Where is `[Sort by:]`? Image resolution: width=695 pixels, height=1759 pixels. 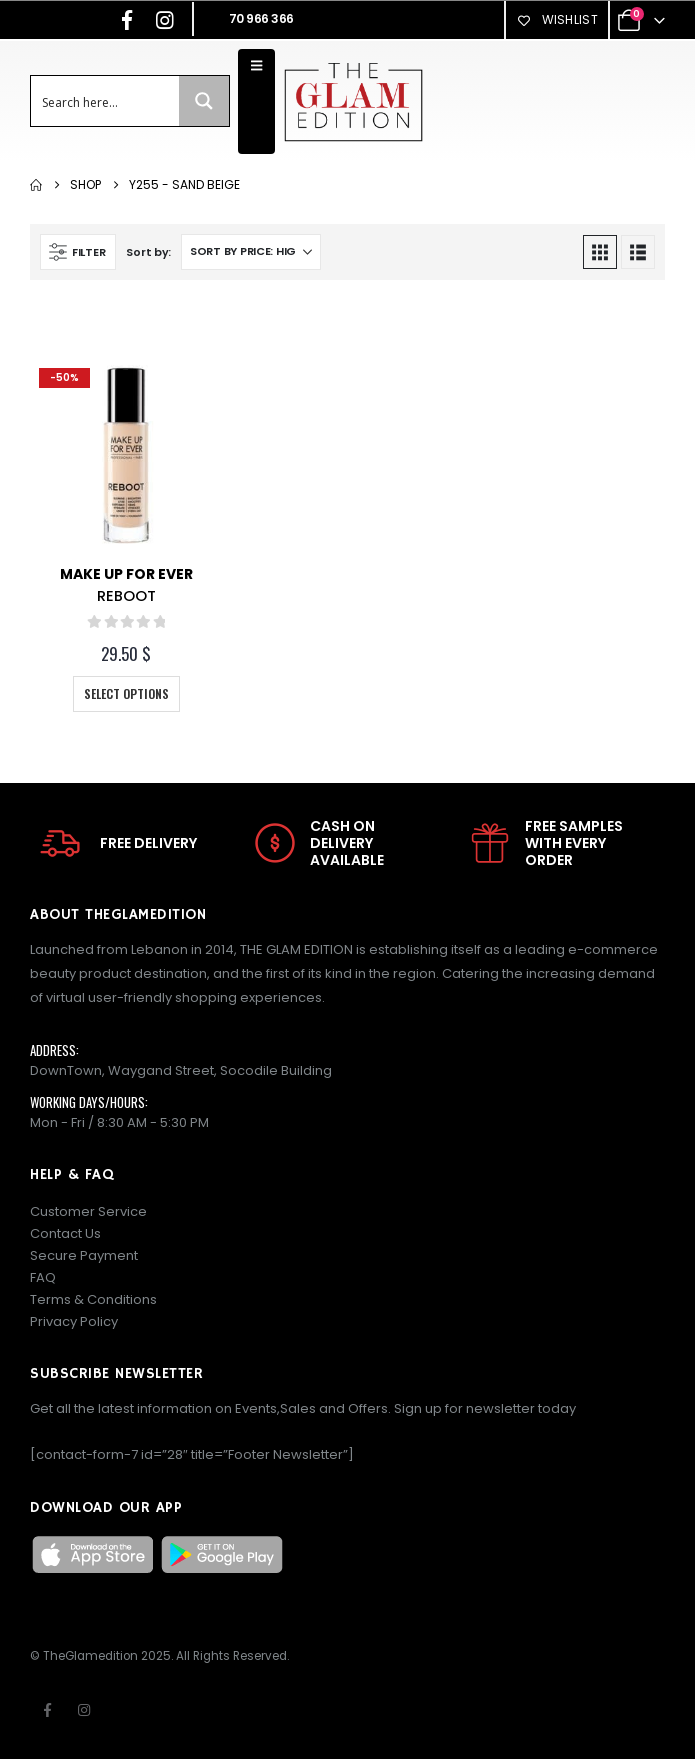
[Sort by:] is located at coordinates (251, 252).